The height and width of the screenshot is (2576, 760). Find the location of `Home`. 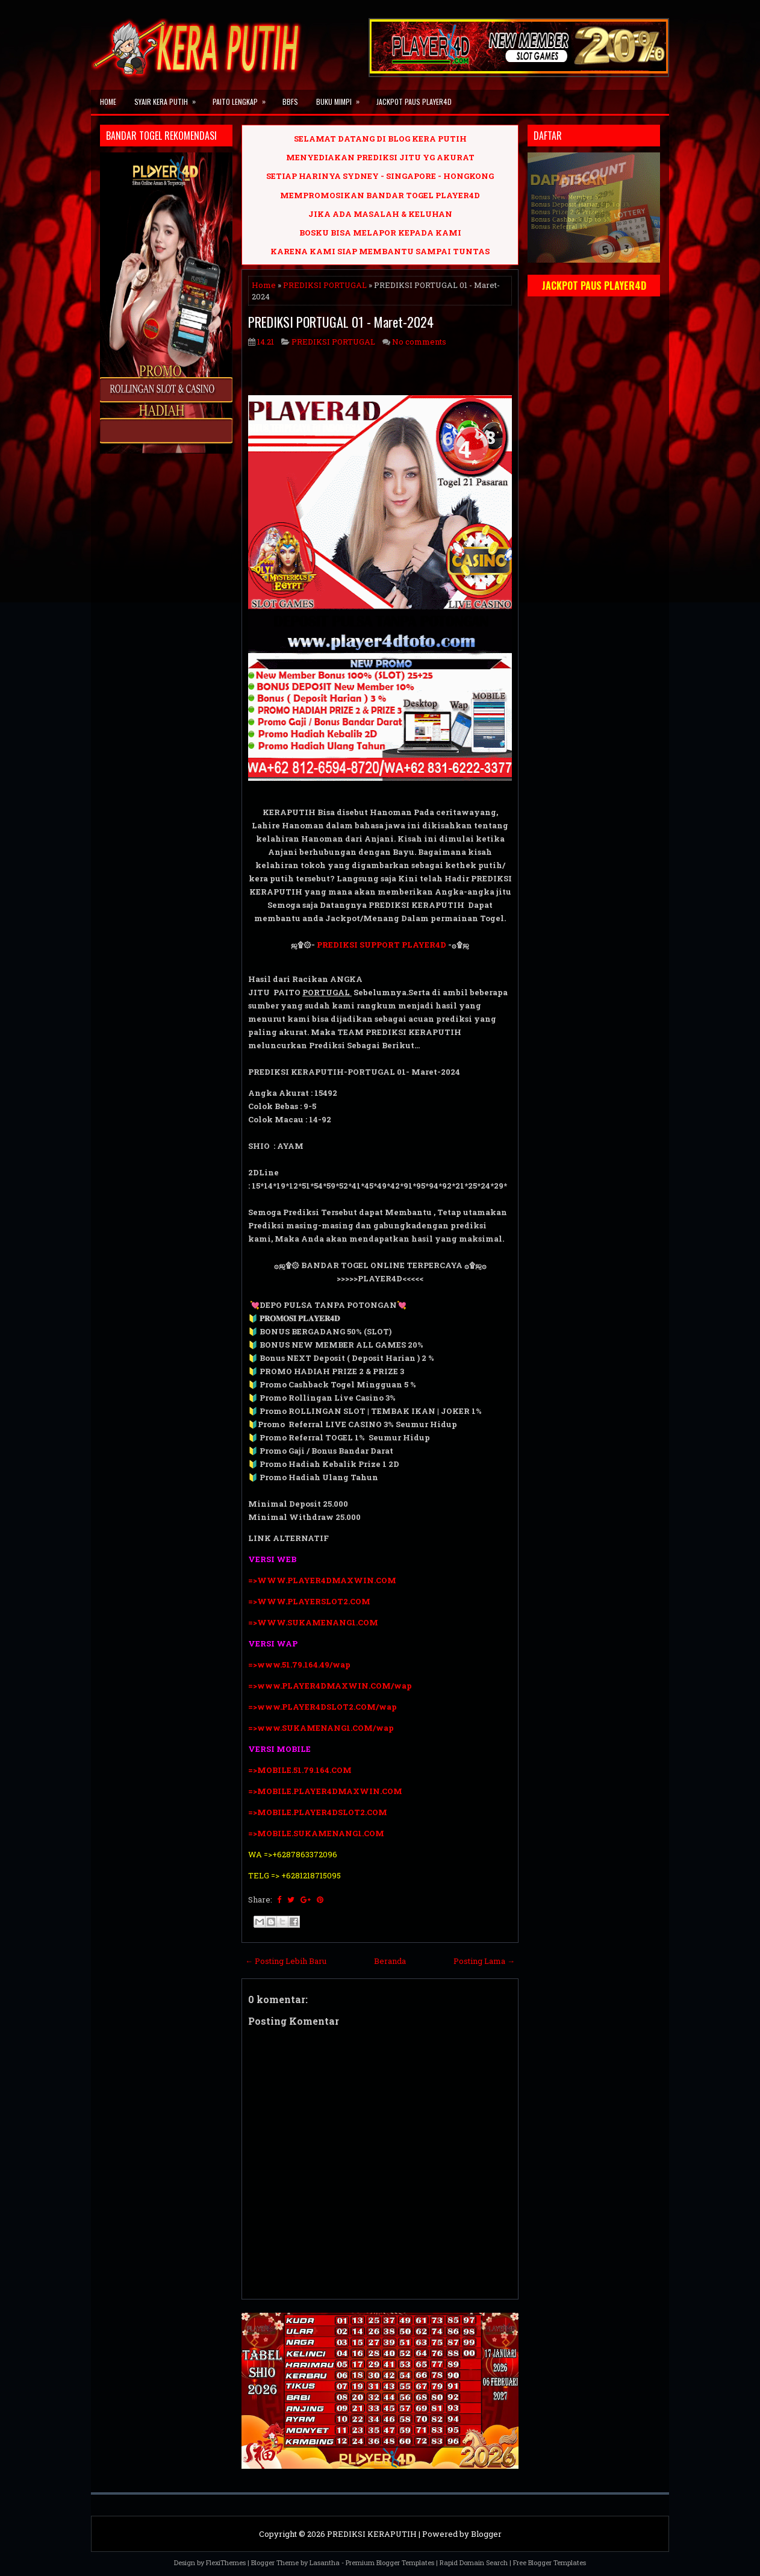

Home is located at coordinates (108, 101).